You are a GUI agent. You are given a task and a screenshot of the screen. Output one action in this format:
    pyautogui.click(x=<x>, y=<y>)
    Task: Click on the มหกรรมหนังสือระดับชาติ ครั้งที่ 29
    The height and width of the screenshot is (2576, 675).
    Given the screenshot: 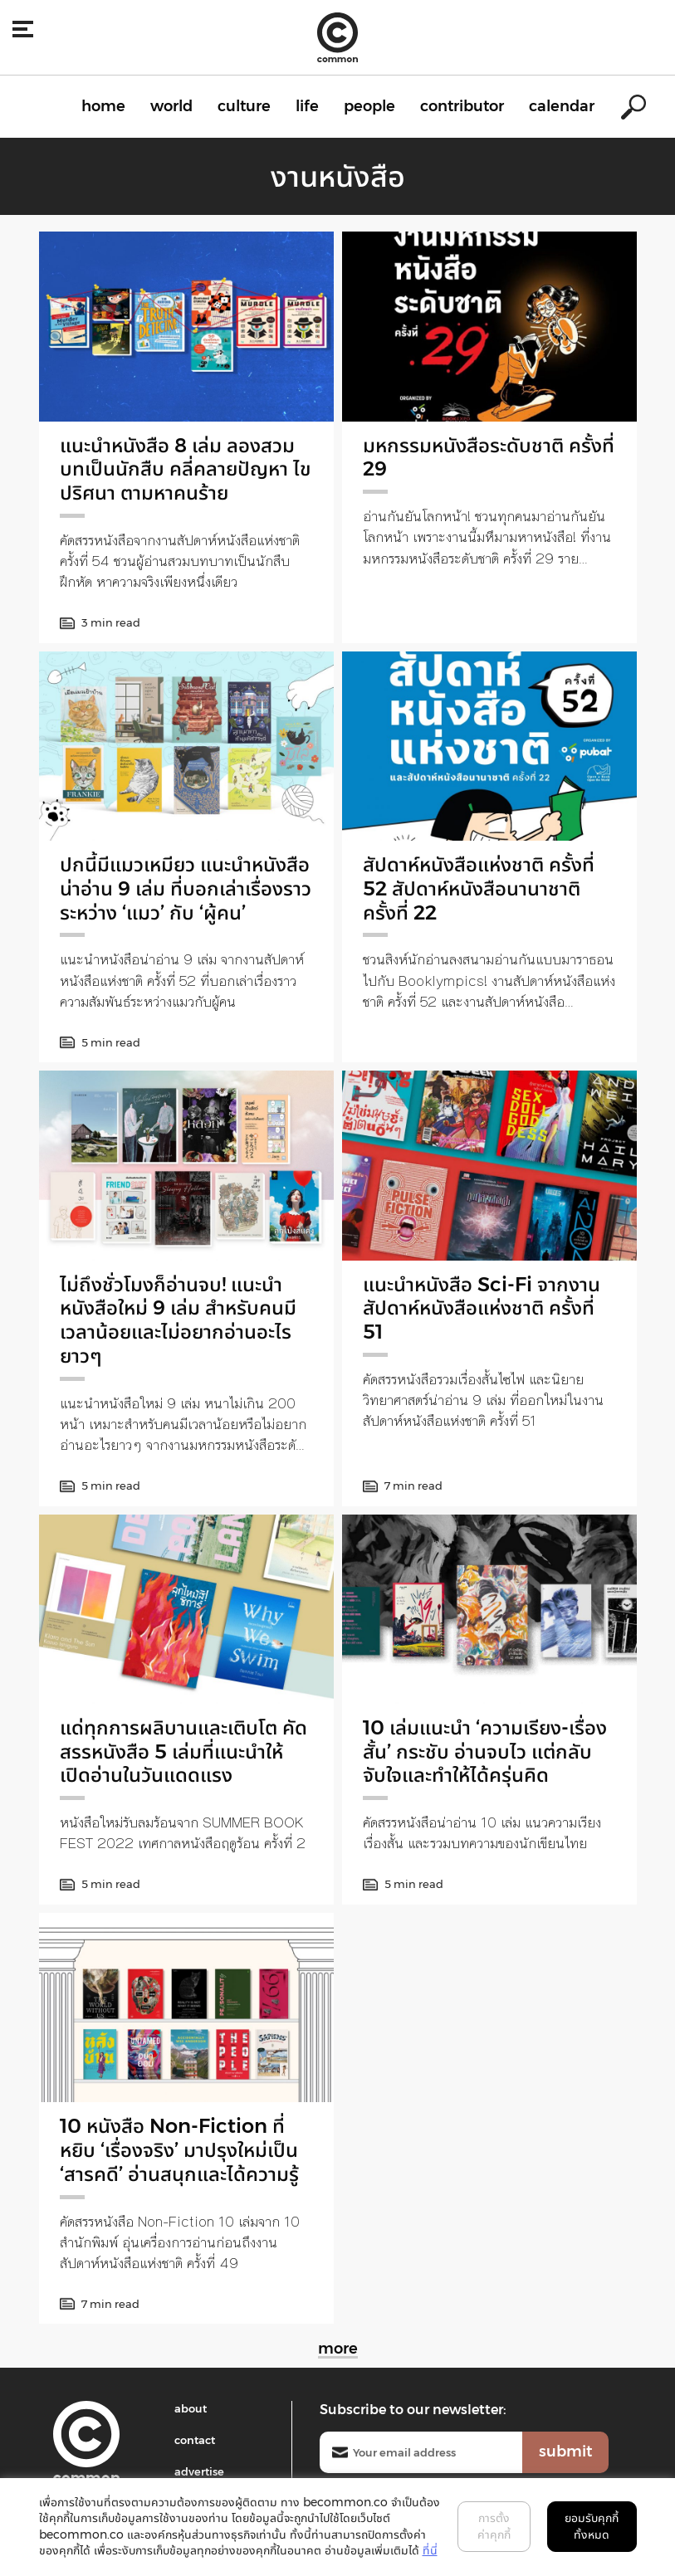 What is the action you would take?
    pyautogui.click(x=488, y=457)
    